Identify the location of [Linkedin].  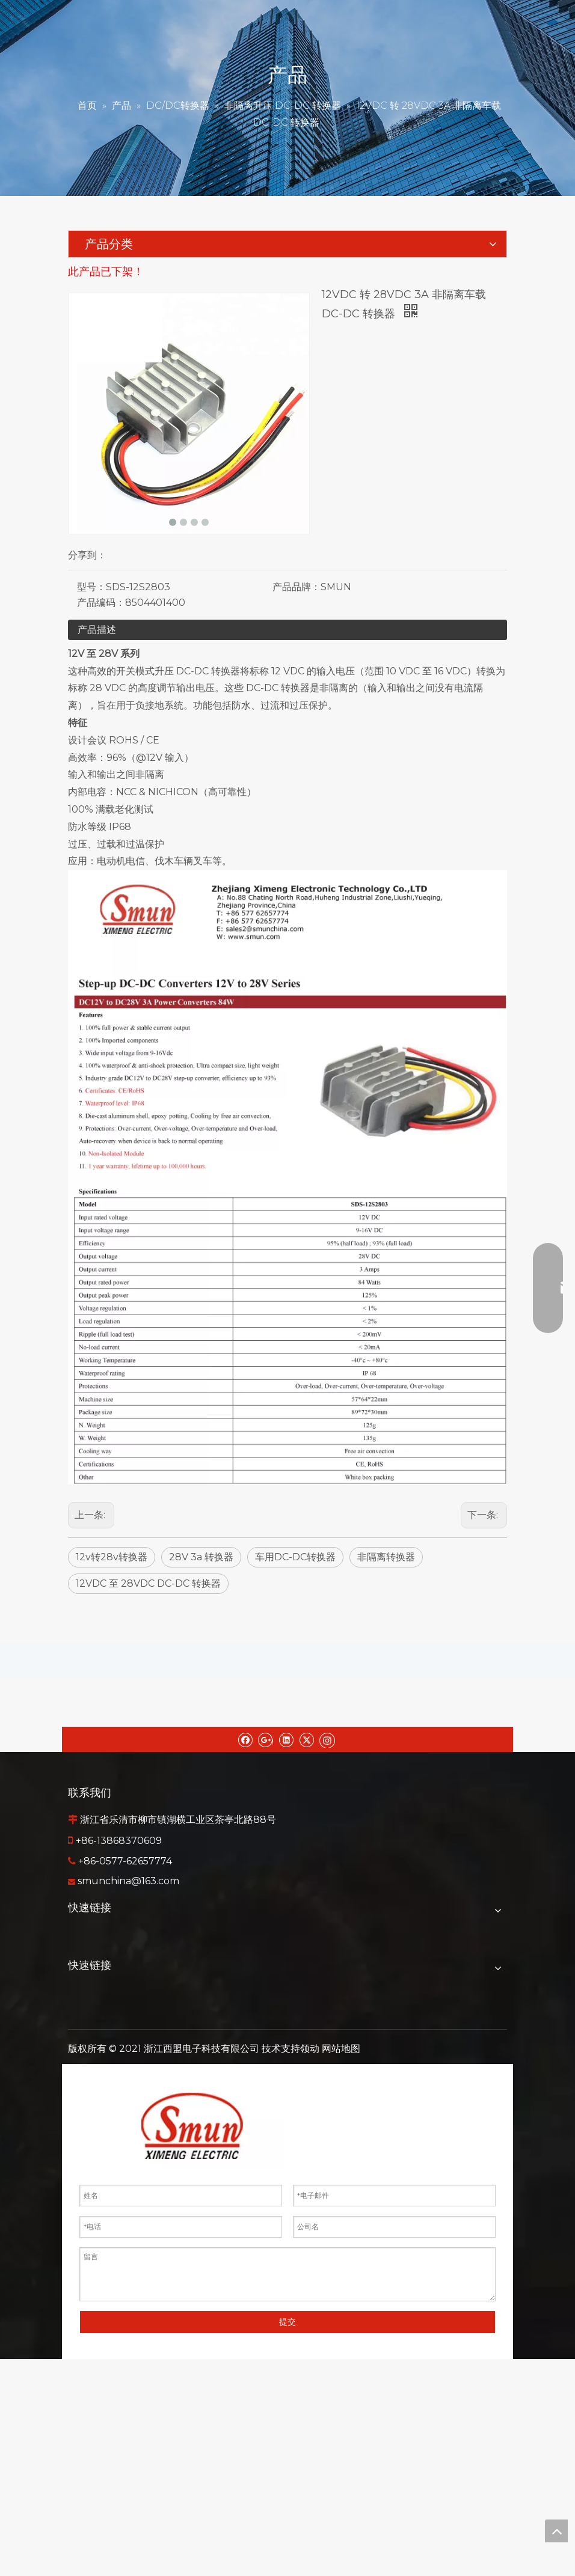
(286, 1739).